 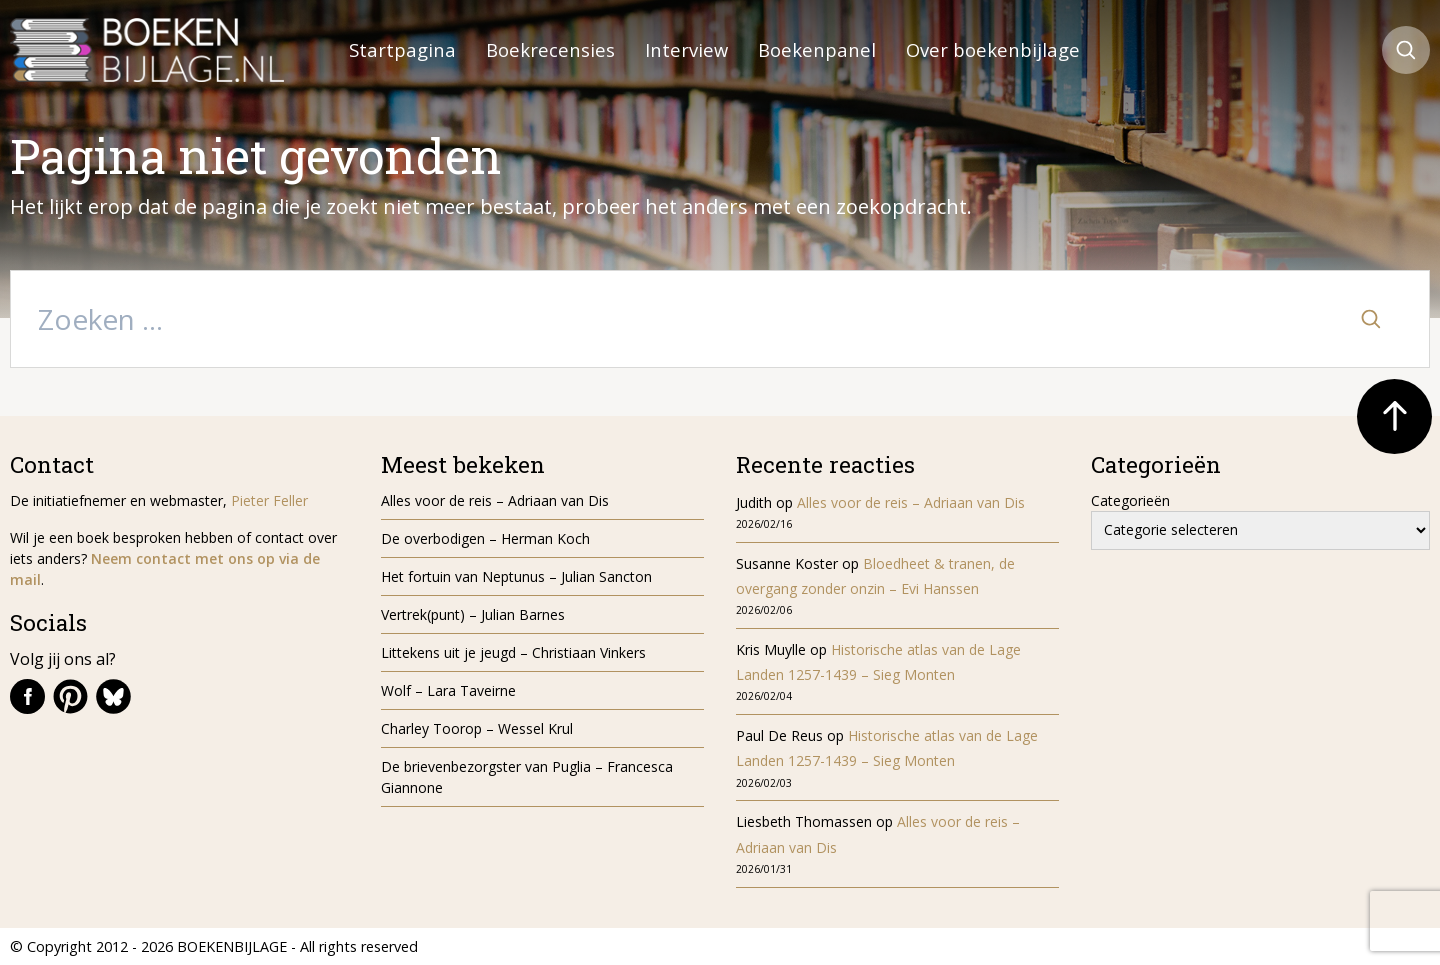 What do you see at coordinates (516, 576) in the screenshot?
I see `Het fortuin van Neptunus – Julian Sancton` at bounding box center [516, 576].